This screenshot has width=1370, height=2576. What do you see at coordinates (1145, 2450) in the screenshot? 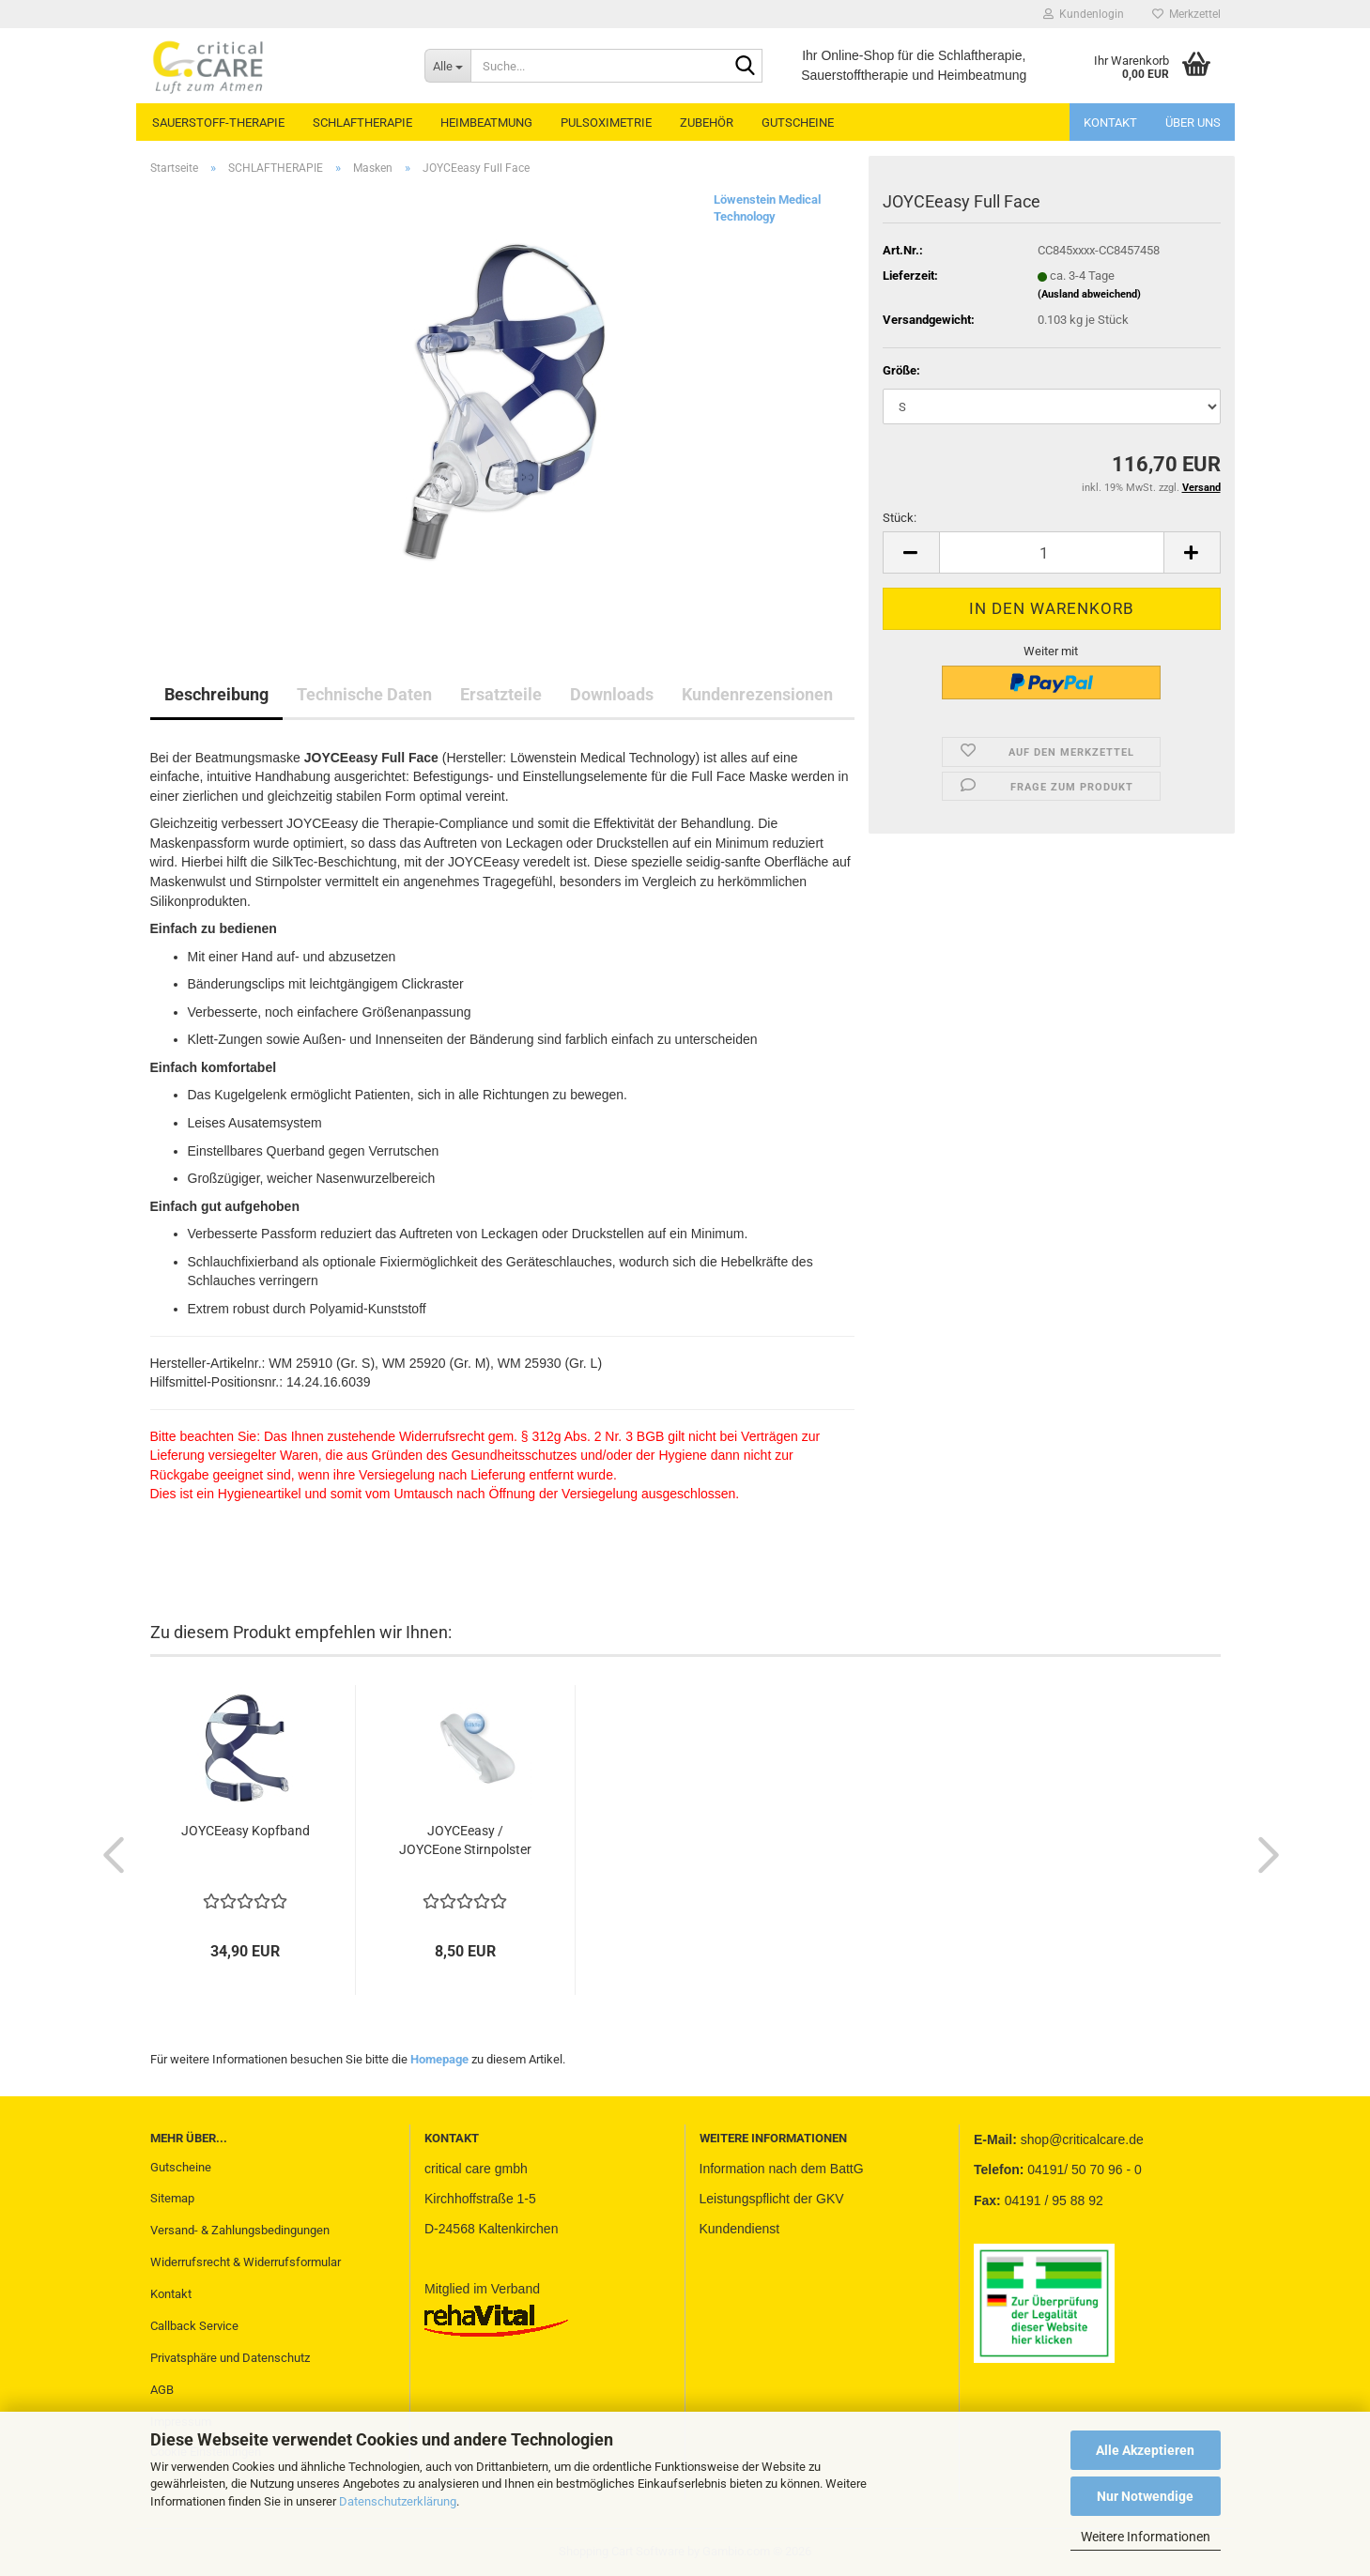
I see `Alle Akzeptieren` at bounding box center [1145, 2450].